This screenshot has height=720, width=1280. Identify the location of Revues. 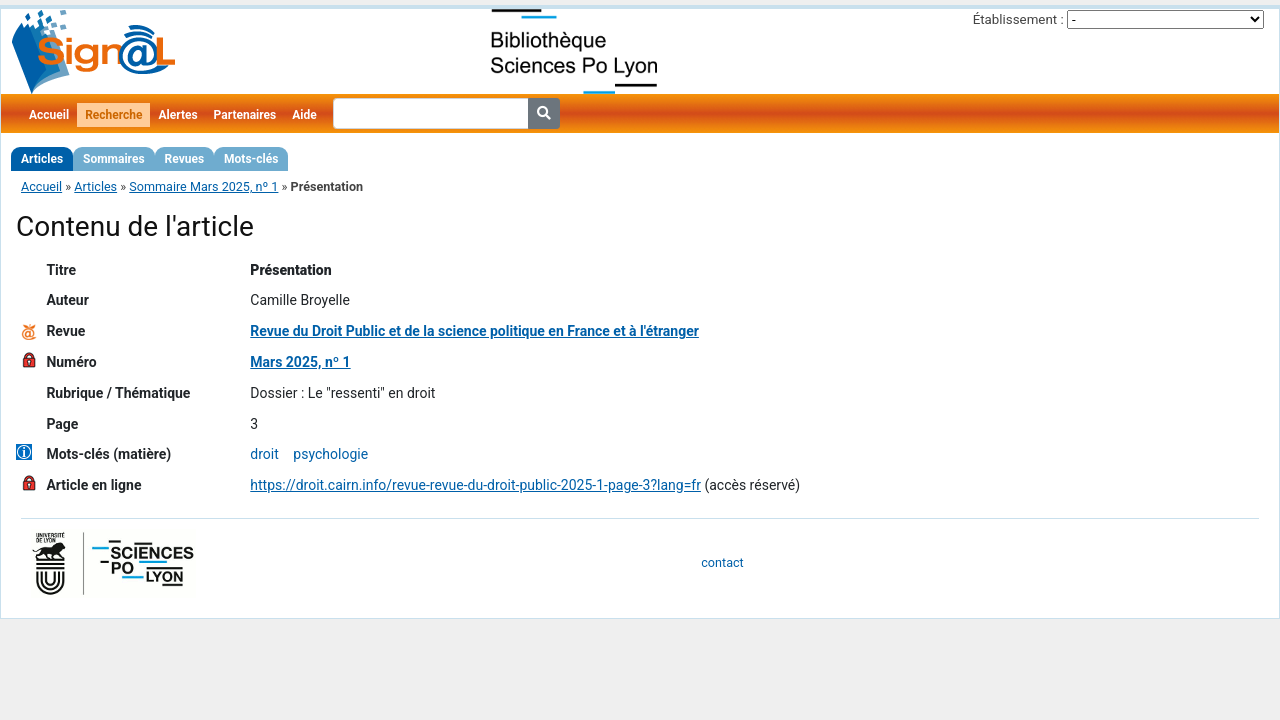
(185, 159).